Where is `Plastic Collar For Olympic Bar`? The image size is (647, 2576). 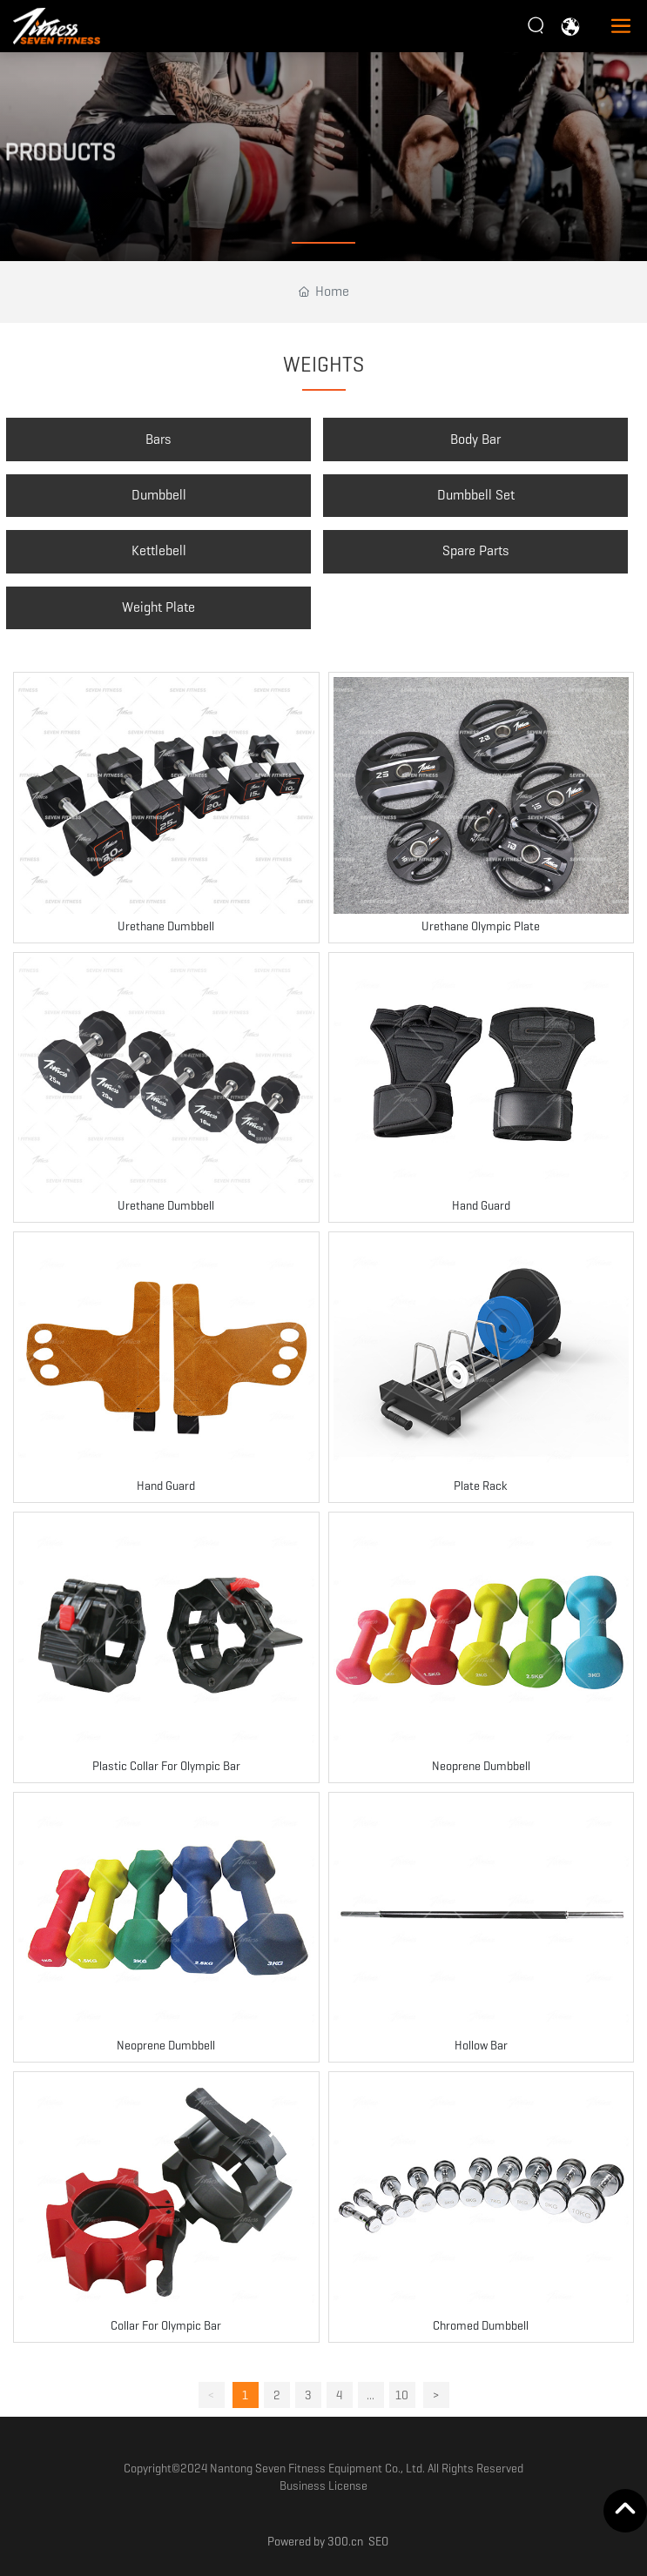 Plastic Collar For Olympic Bar is located at coordinates (166, 1766).